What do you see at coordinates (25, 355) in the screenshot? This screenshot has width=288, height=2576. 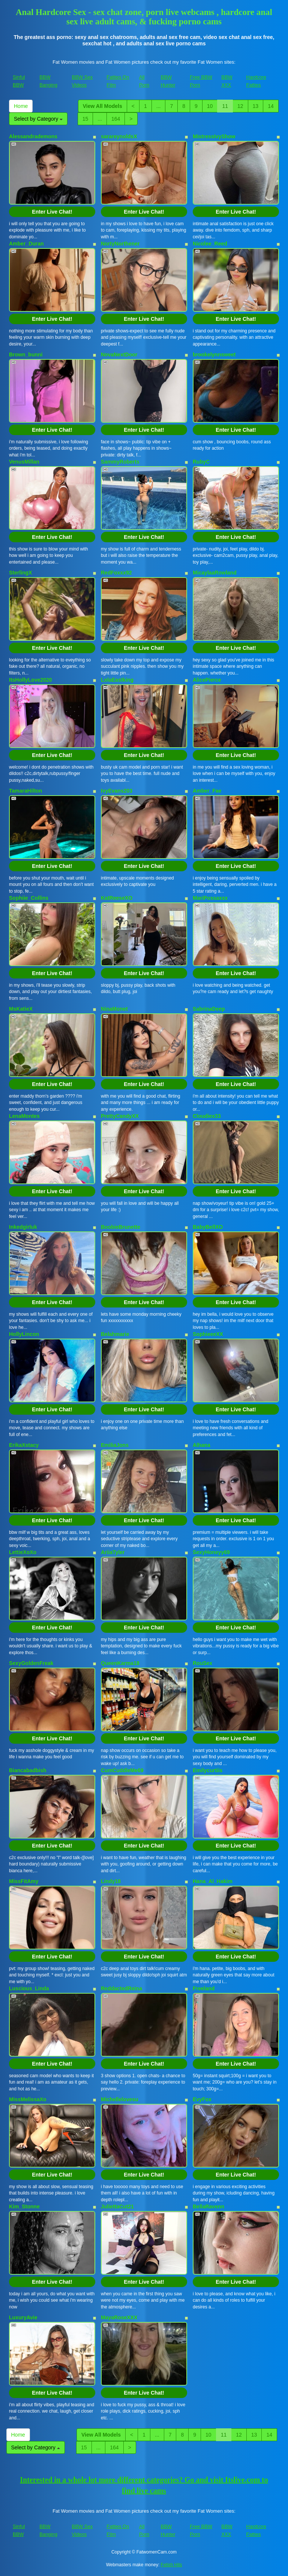 I see `Brown_bunni` at bounding box center [25, 355].